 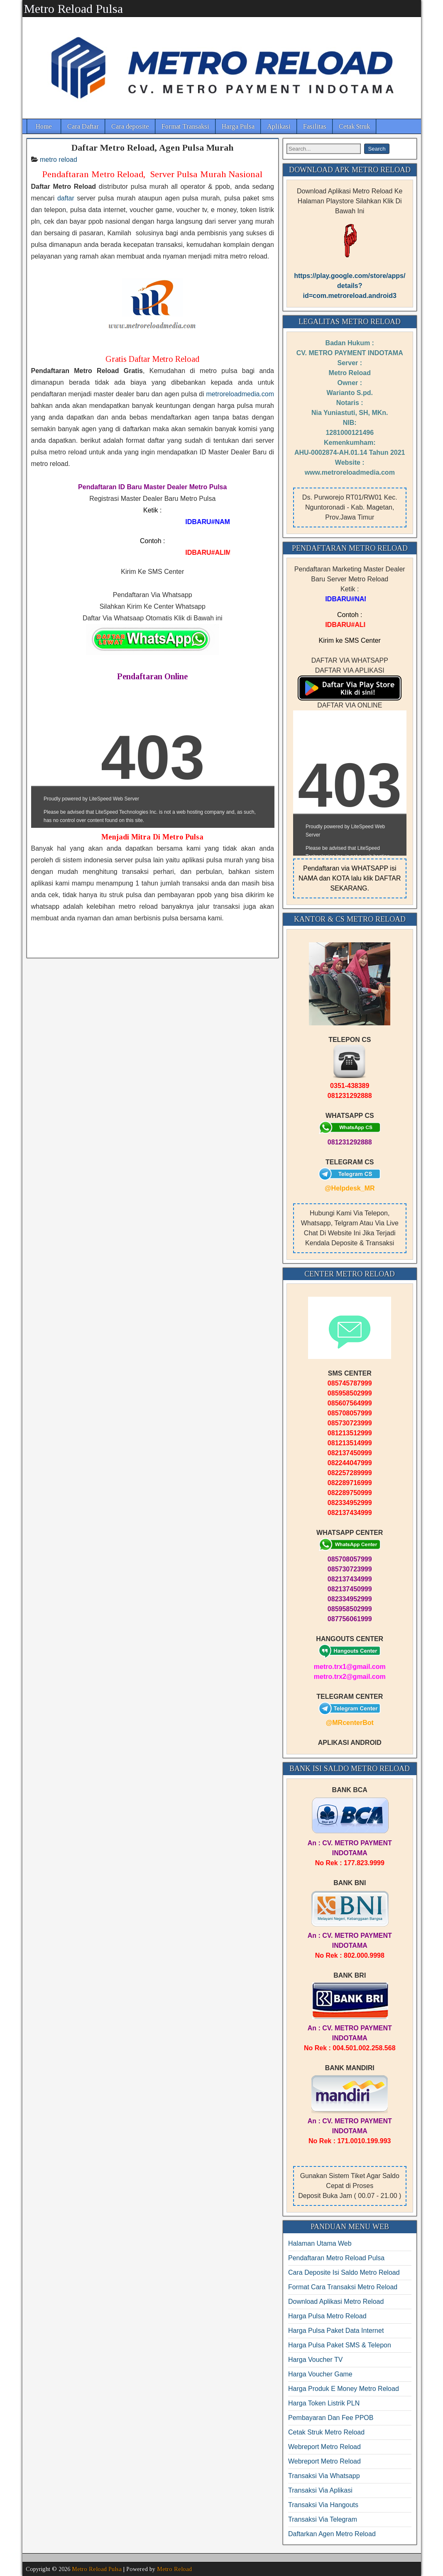 I want to click on Aplikasi, so click(x=279, y=126).